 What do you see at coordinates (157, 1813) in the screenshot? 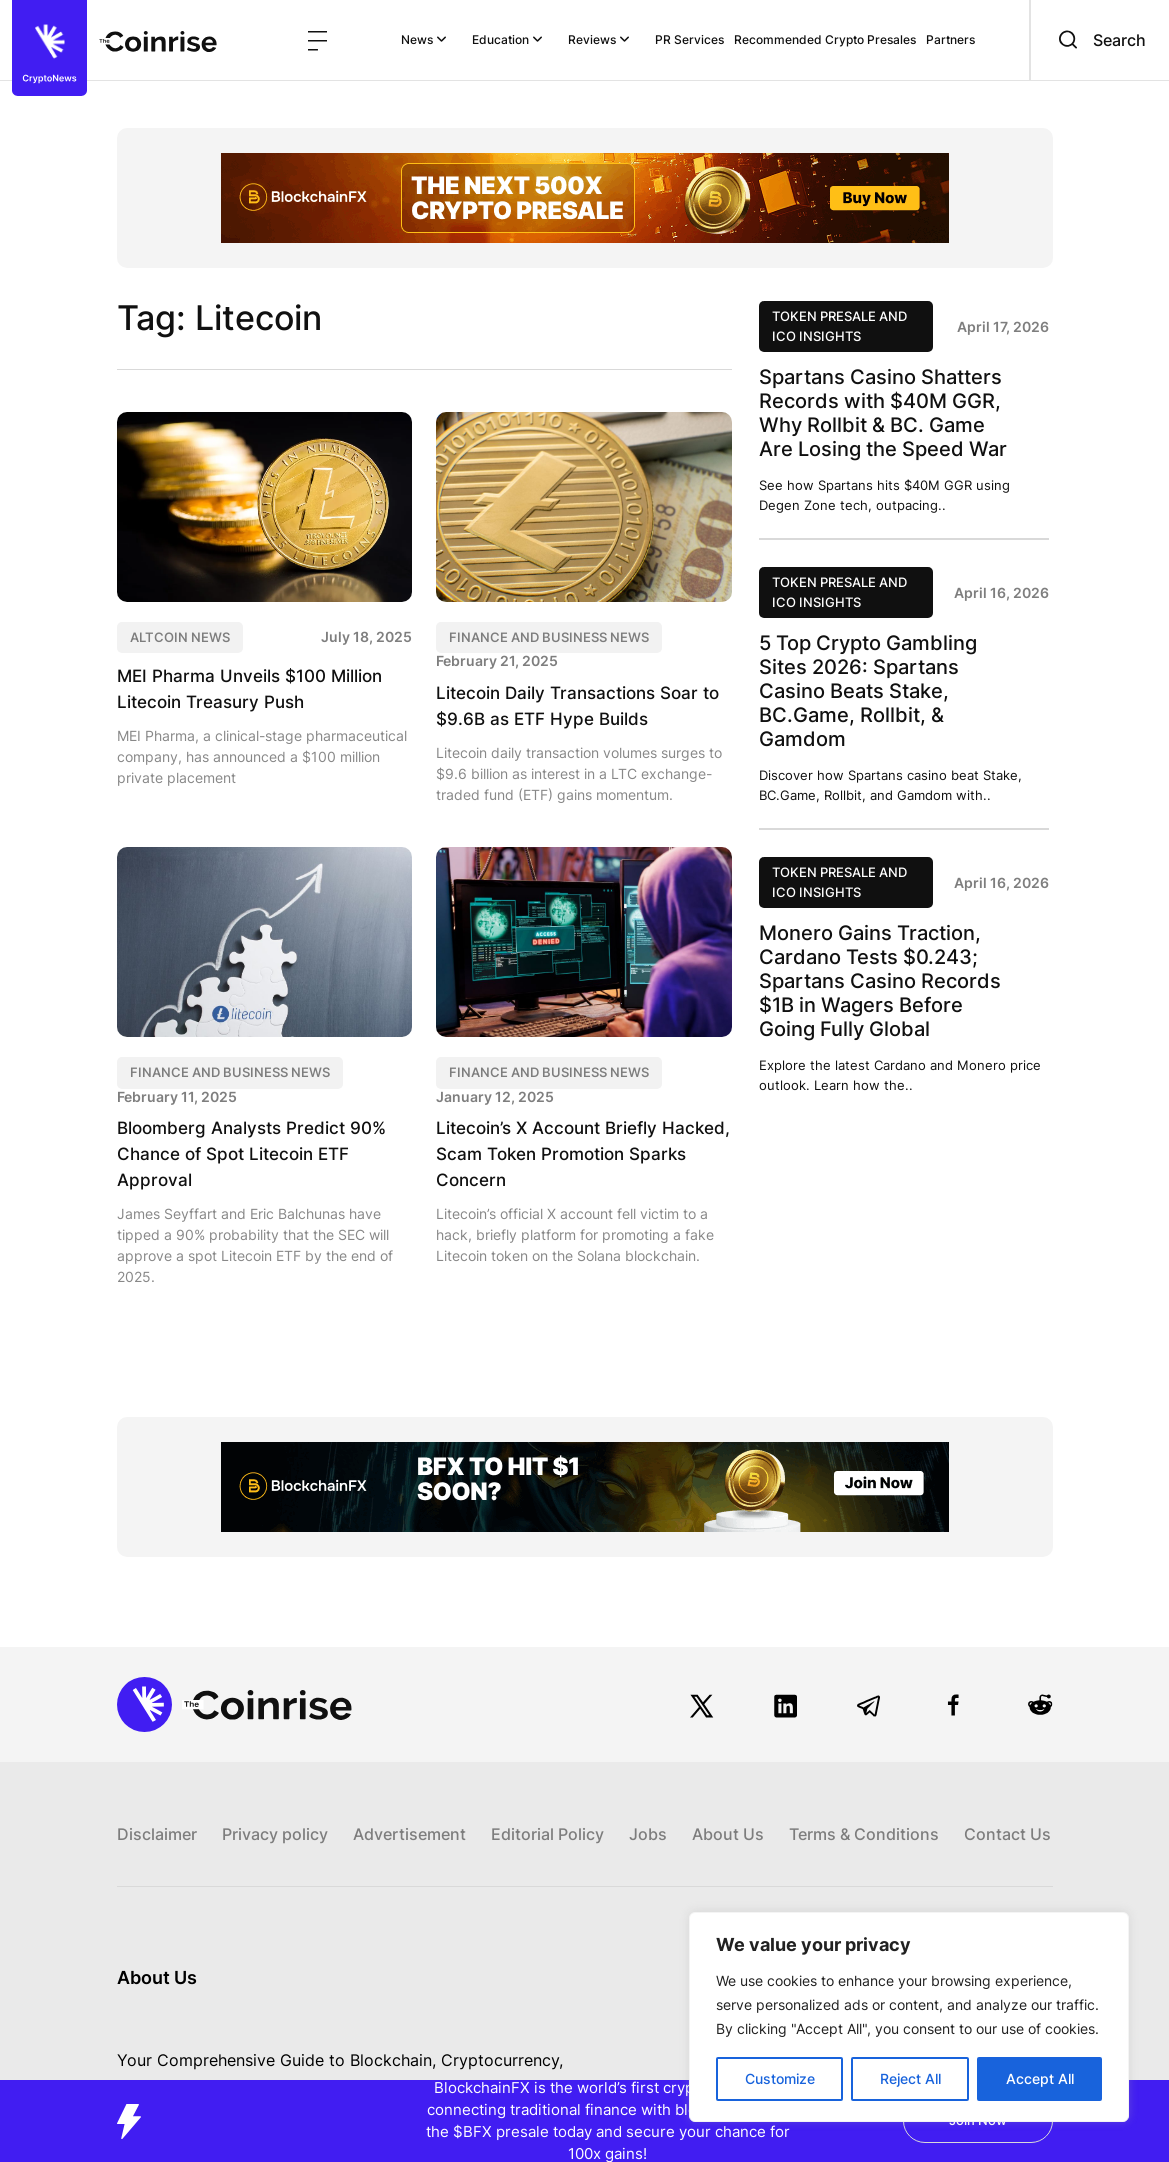
I see `Disclaimer` at bounding box center [157, 1813].